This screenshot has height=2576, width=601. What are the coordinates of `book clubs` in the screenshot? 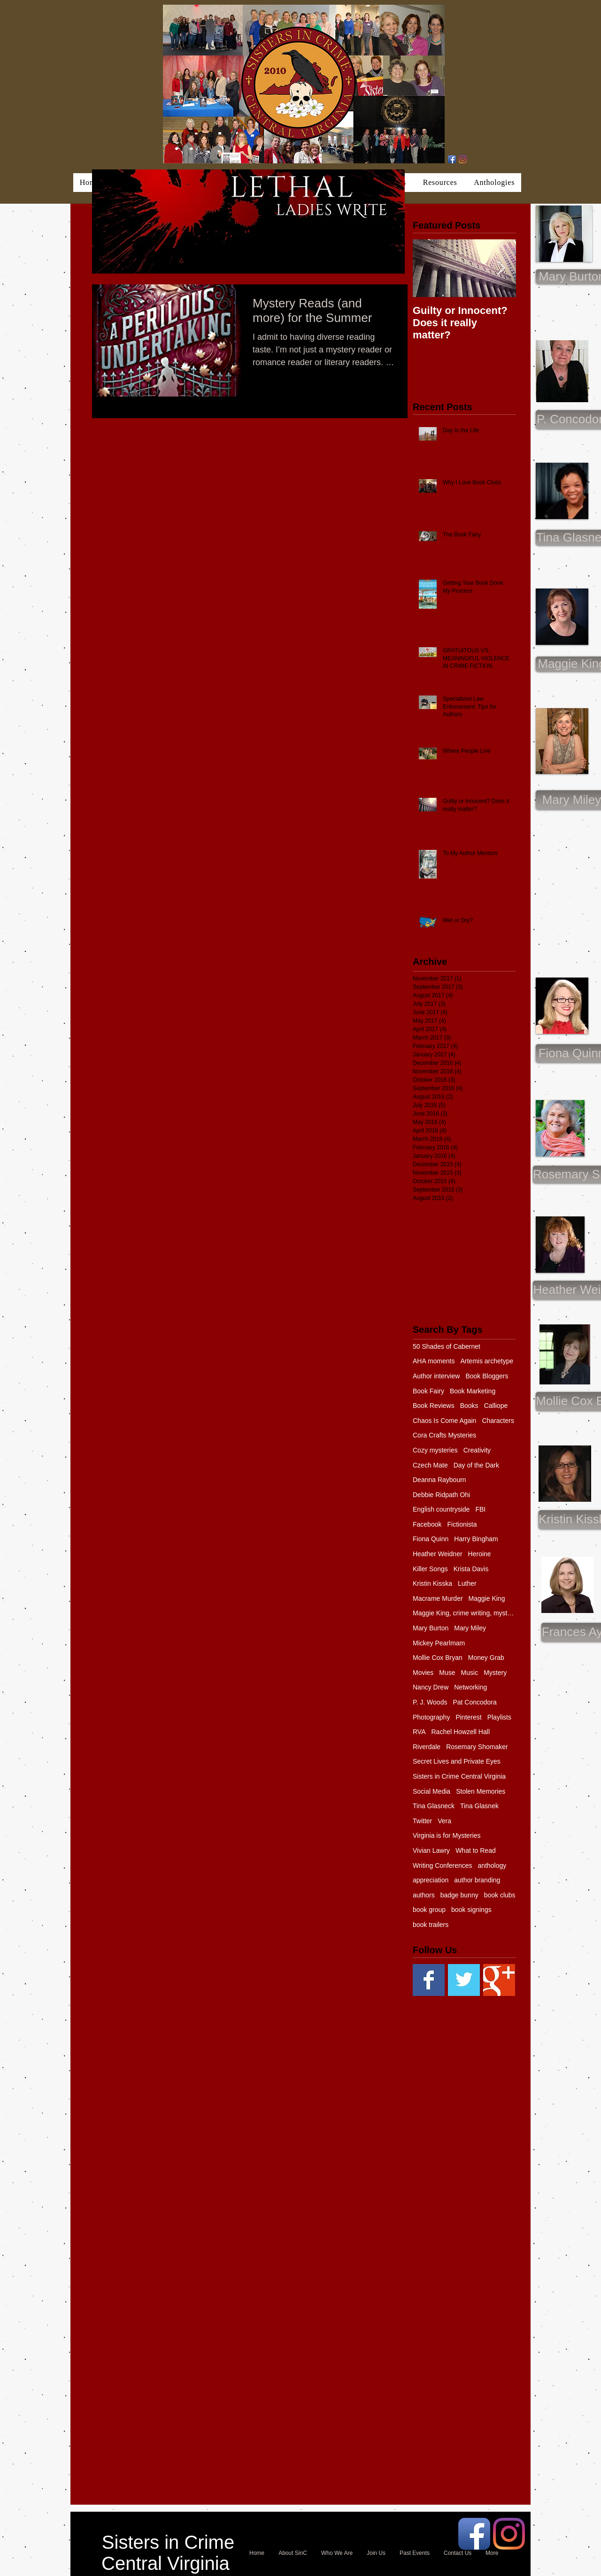 It's located at (500, 1895).